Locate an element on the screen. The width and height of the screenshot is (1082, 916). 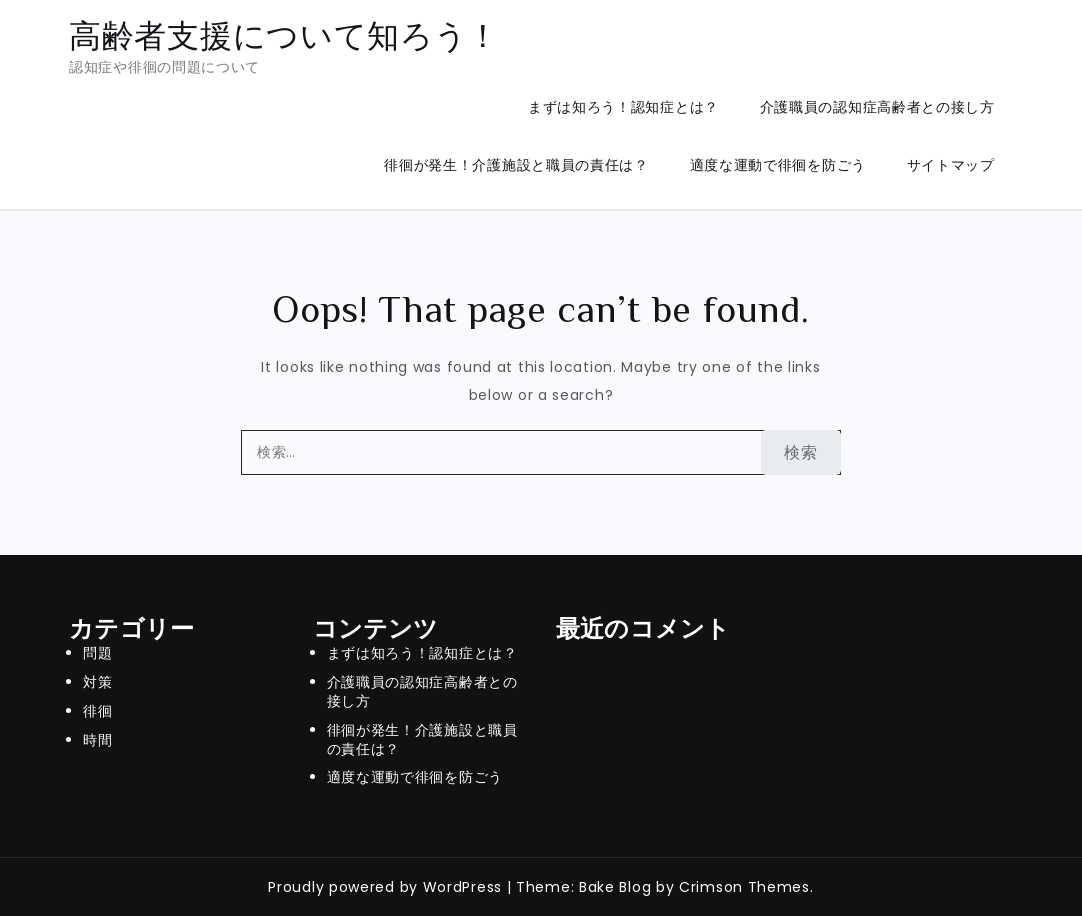
サイトマップ is located at coordinates (951, 165).